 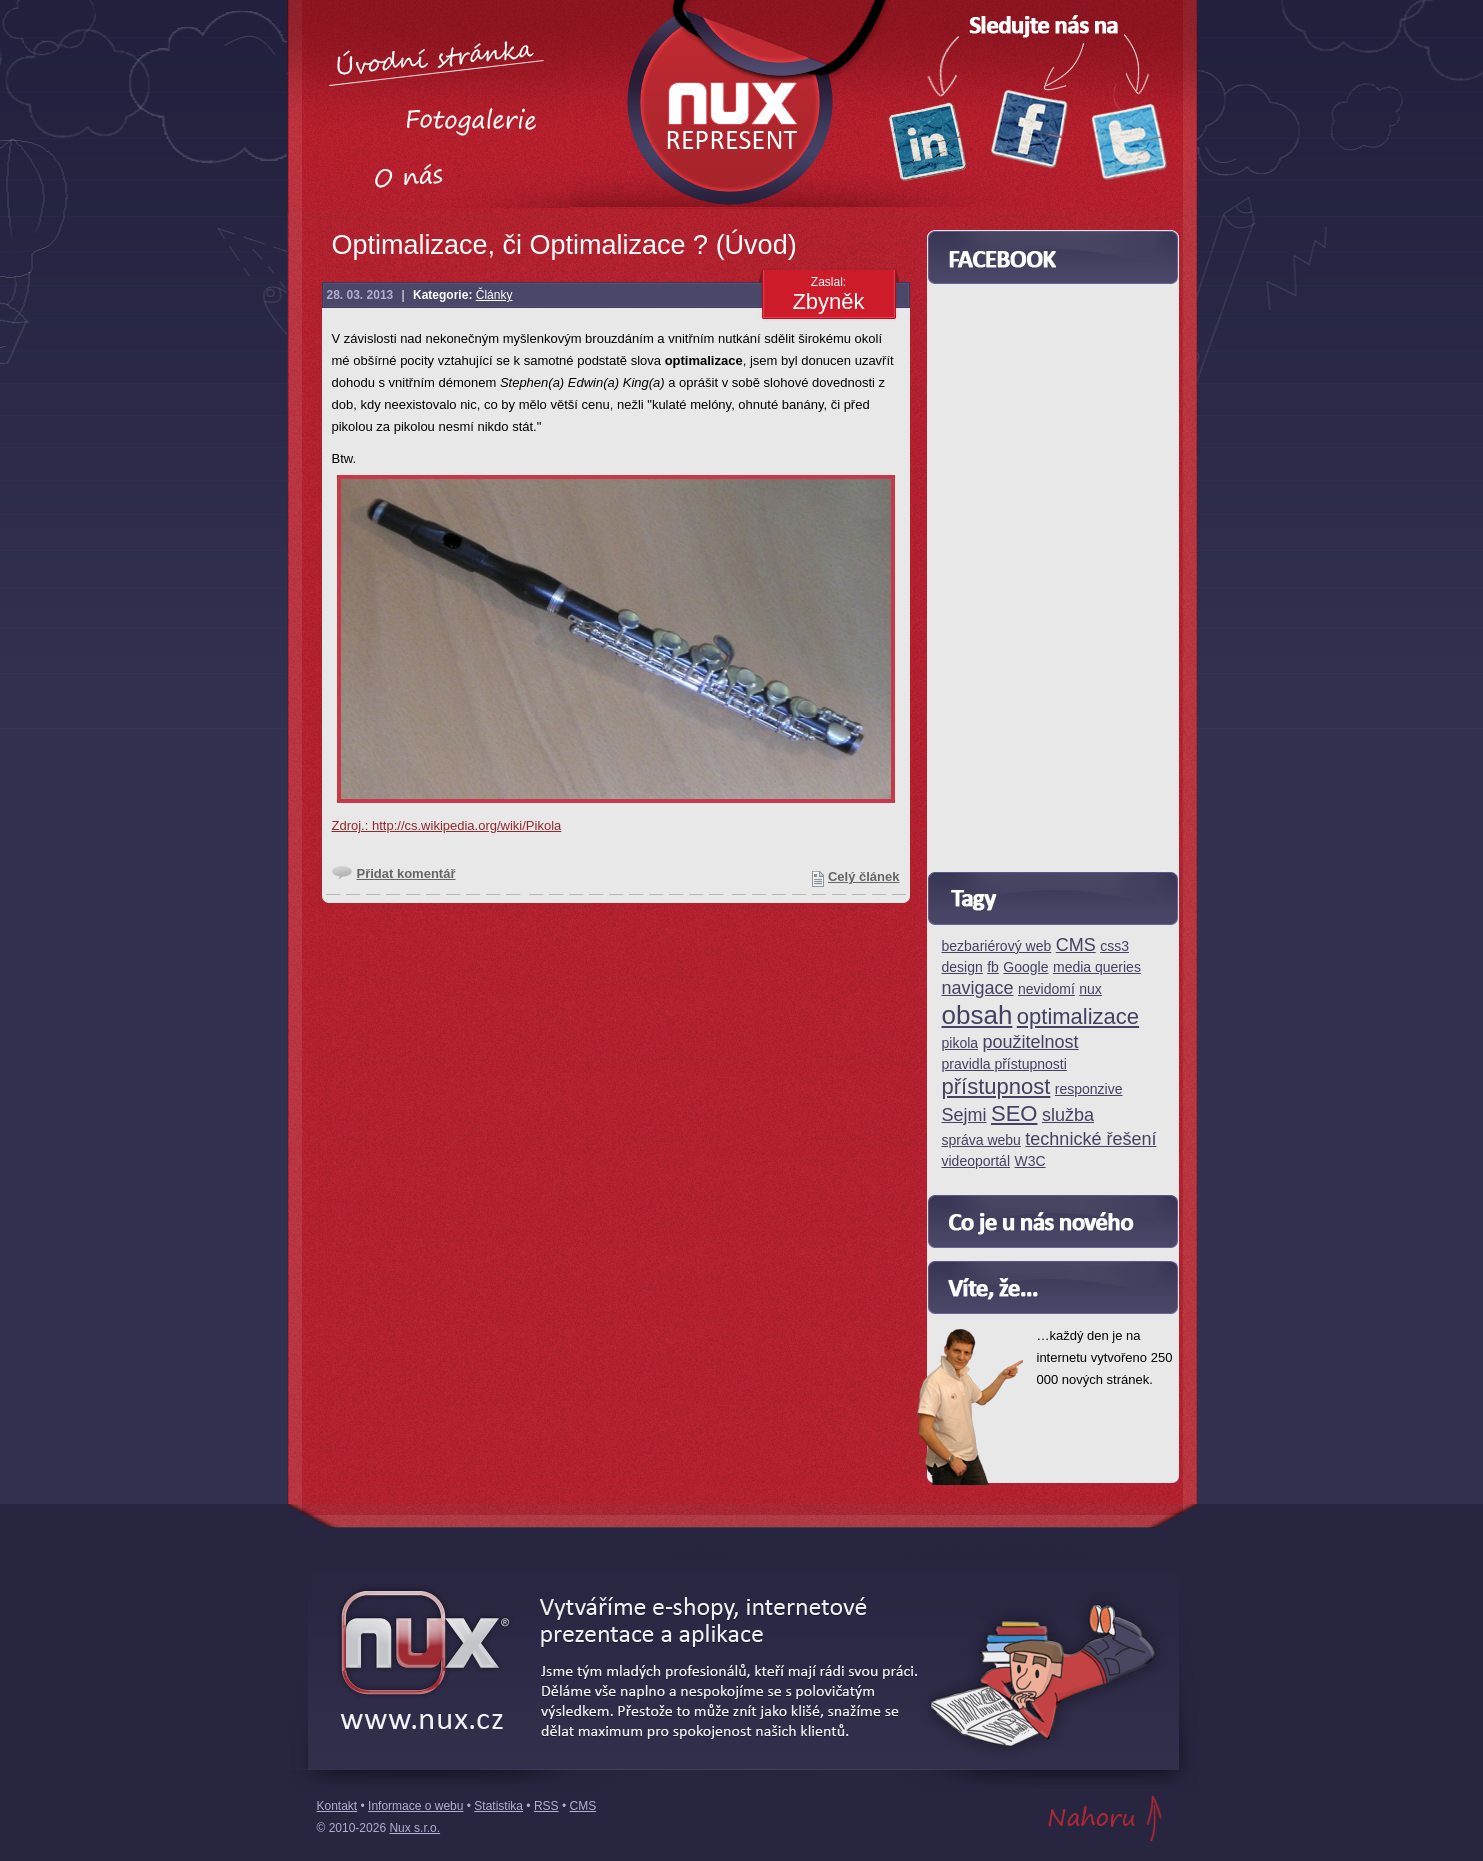 What do you see at coordinates (498, 1806) in the screenshot?
I see `Statistika` at bounding box center [498, 1806].